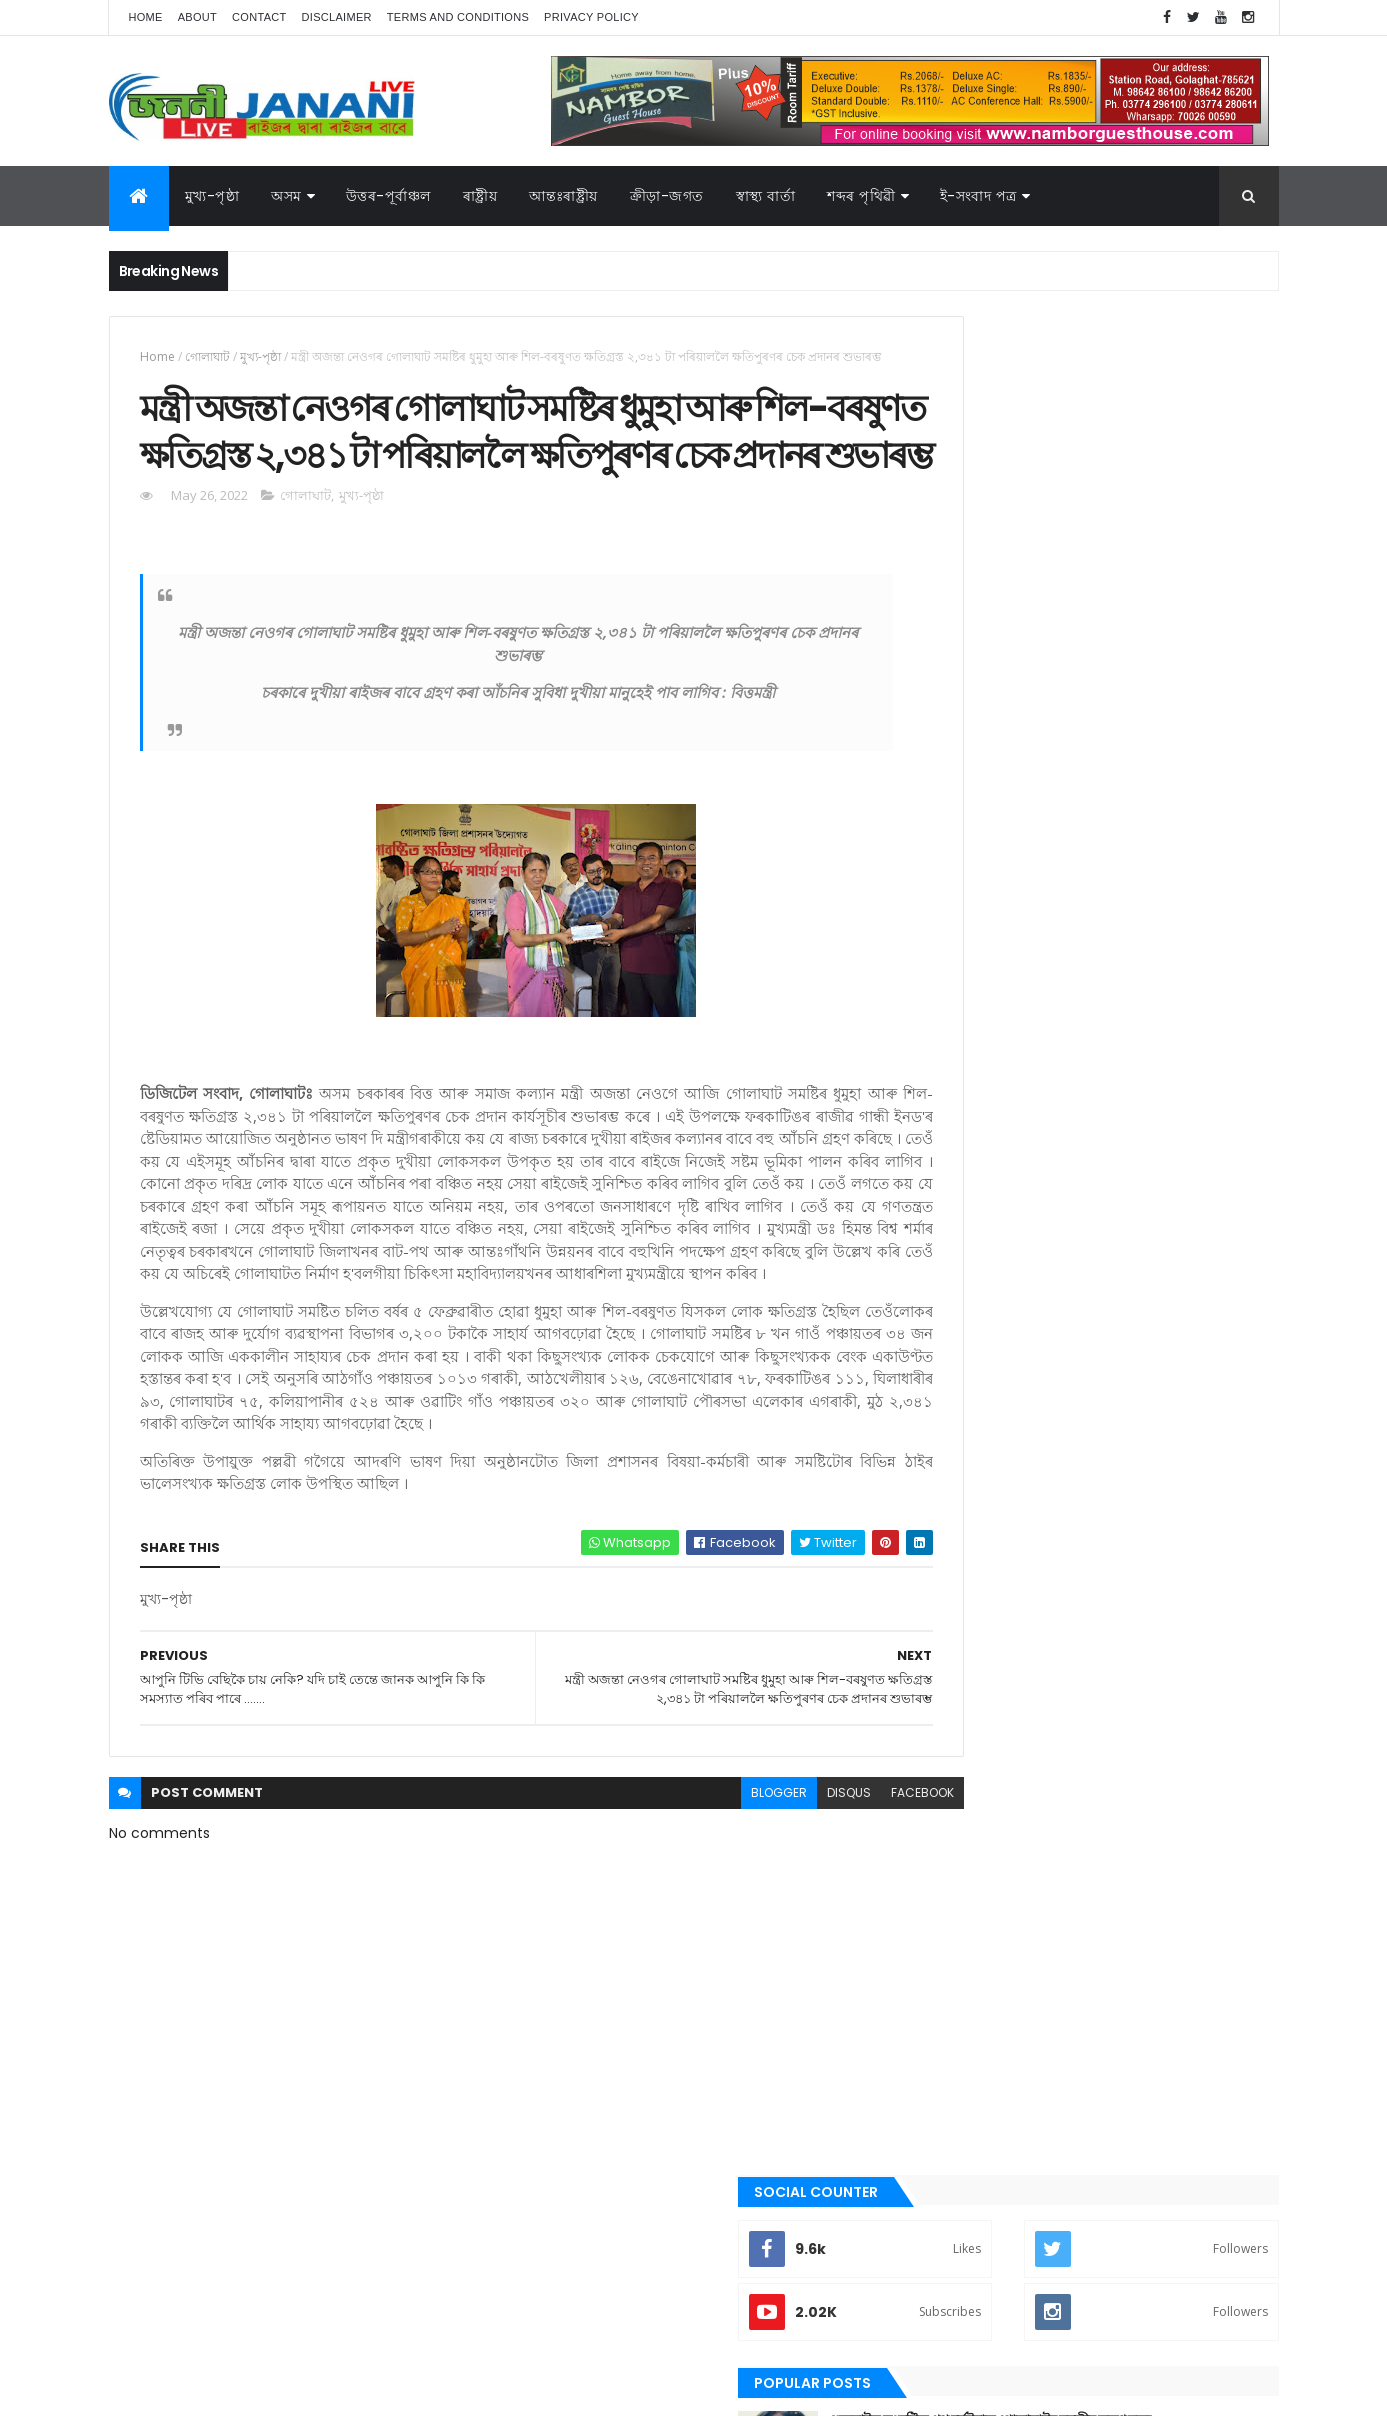  I want to click on মুখ্য-পৃষ্ঠা, so click(212, 196).